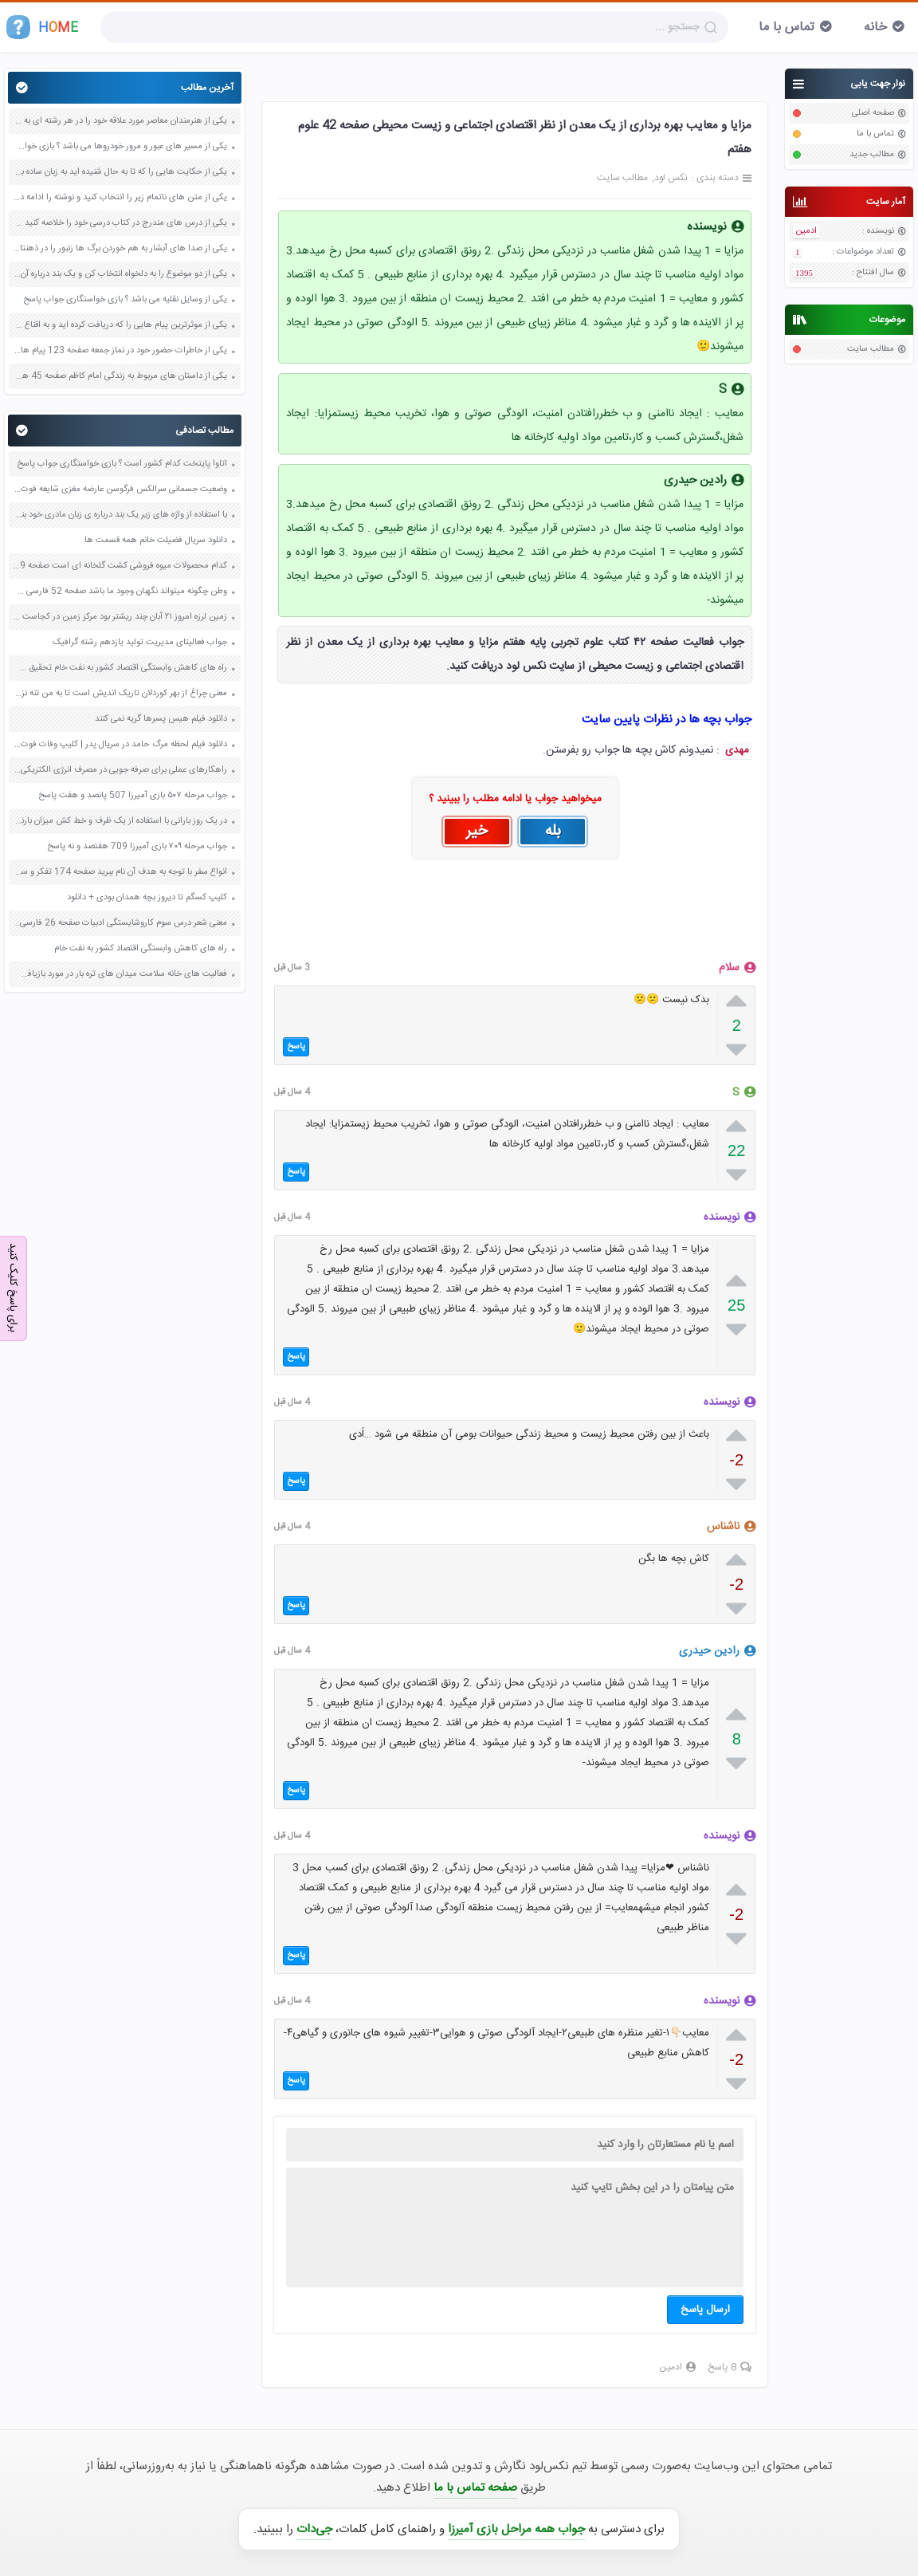  I want to click on یکی از هنرمندان معاصر مورد علاقه خود را در هر رشته ای به جز عکاسی صفحه 69 فرهنگ و هنر نهم, so click(120, 121).